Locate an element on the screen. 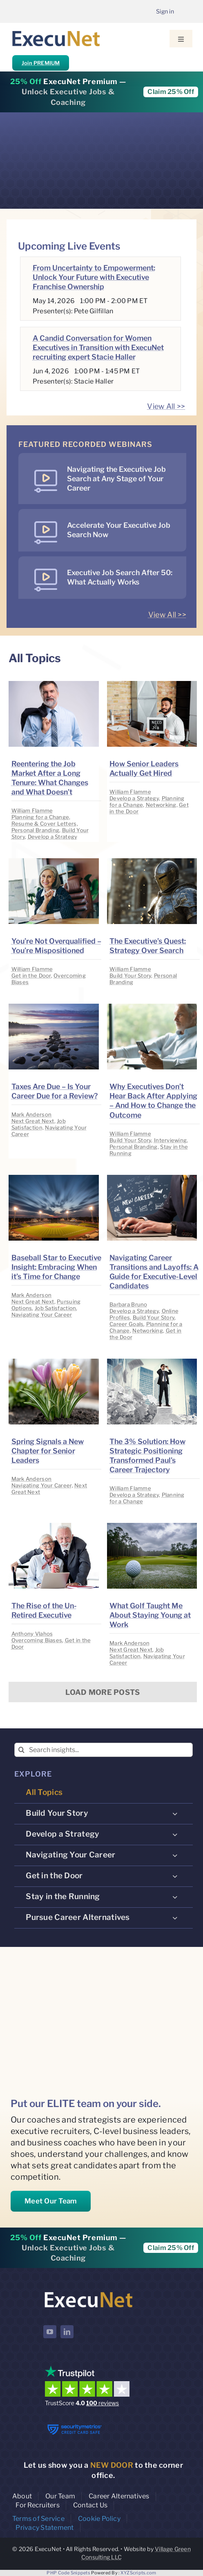 This screenshot has width=203, height=2576. Next Great Next is located at coordinates (32, 1121).